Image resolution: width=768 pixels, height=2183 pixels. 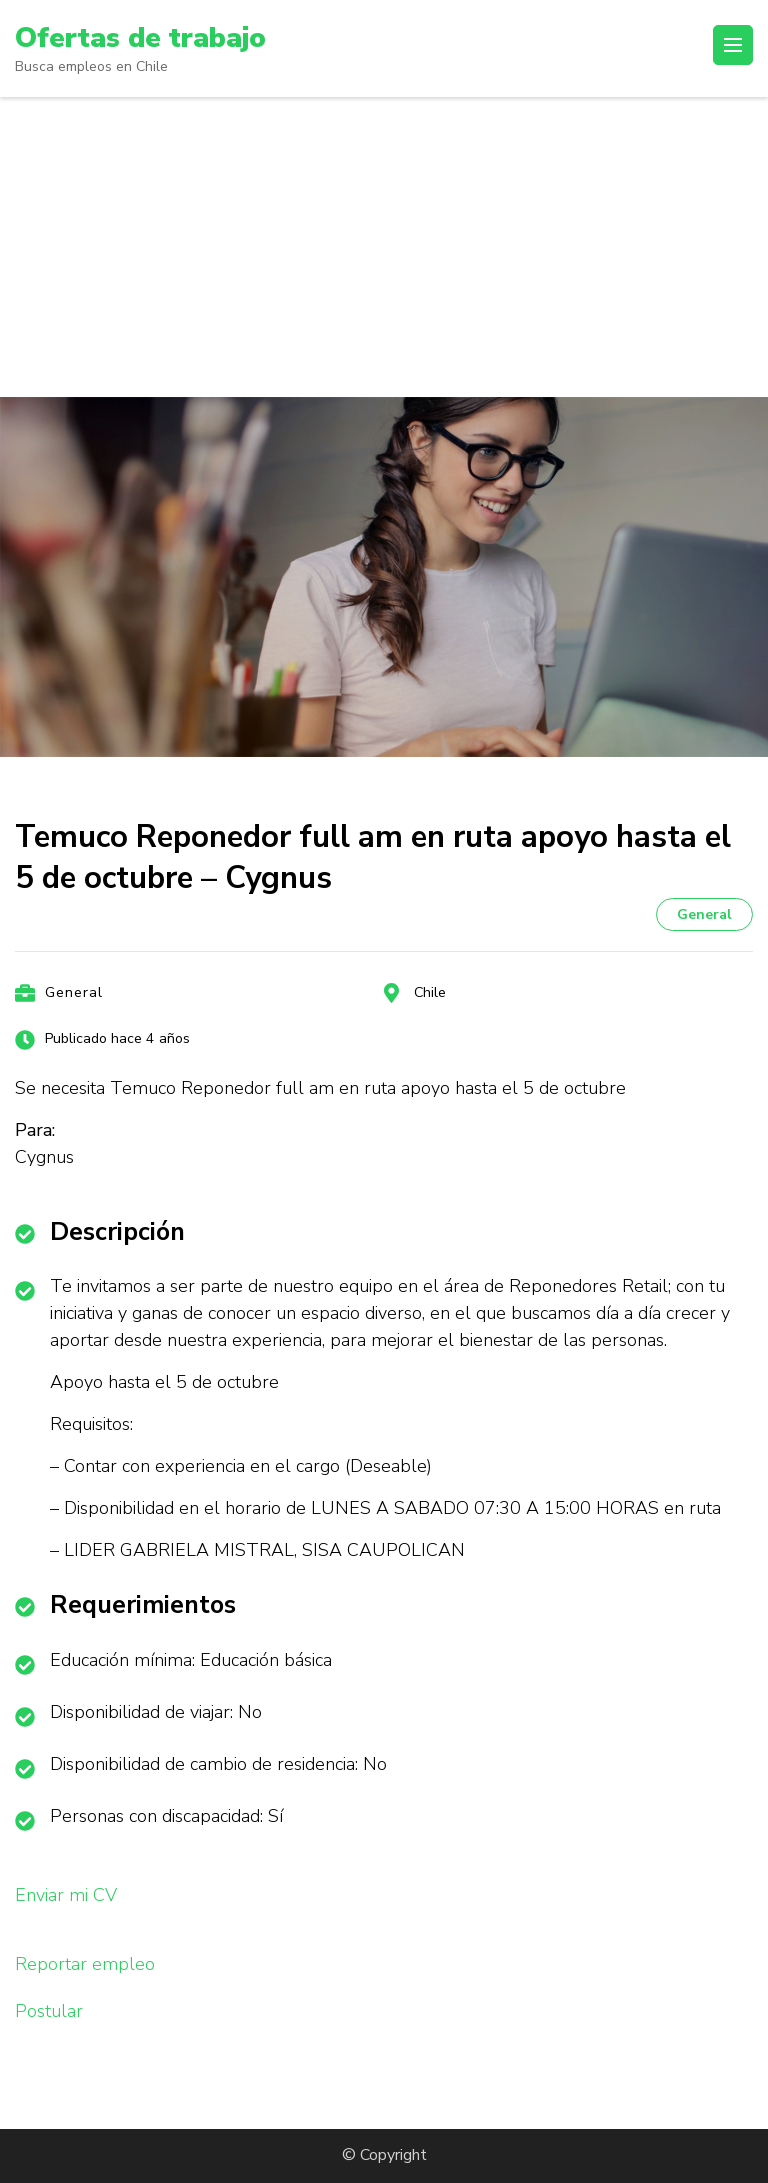 I want to click on Ofertas de trabajo, so click(x=140, y=38).